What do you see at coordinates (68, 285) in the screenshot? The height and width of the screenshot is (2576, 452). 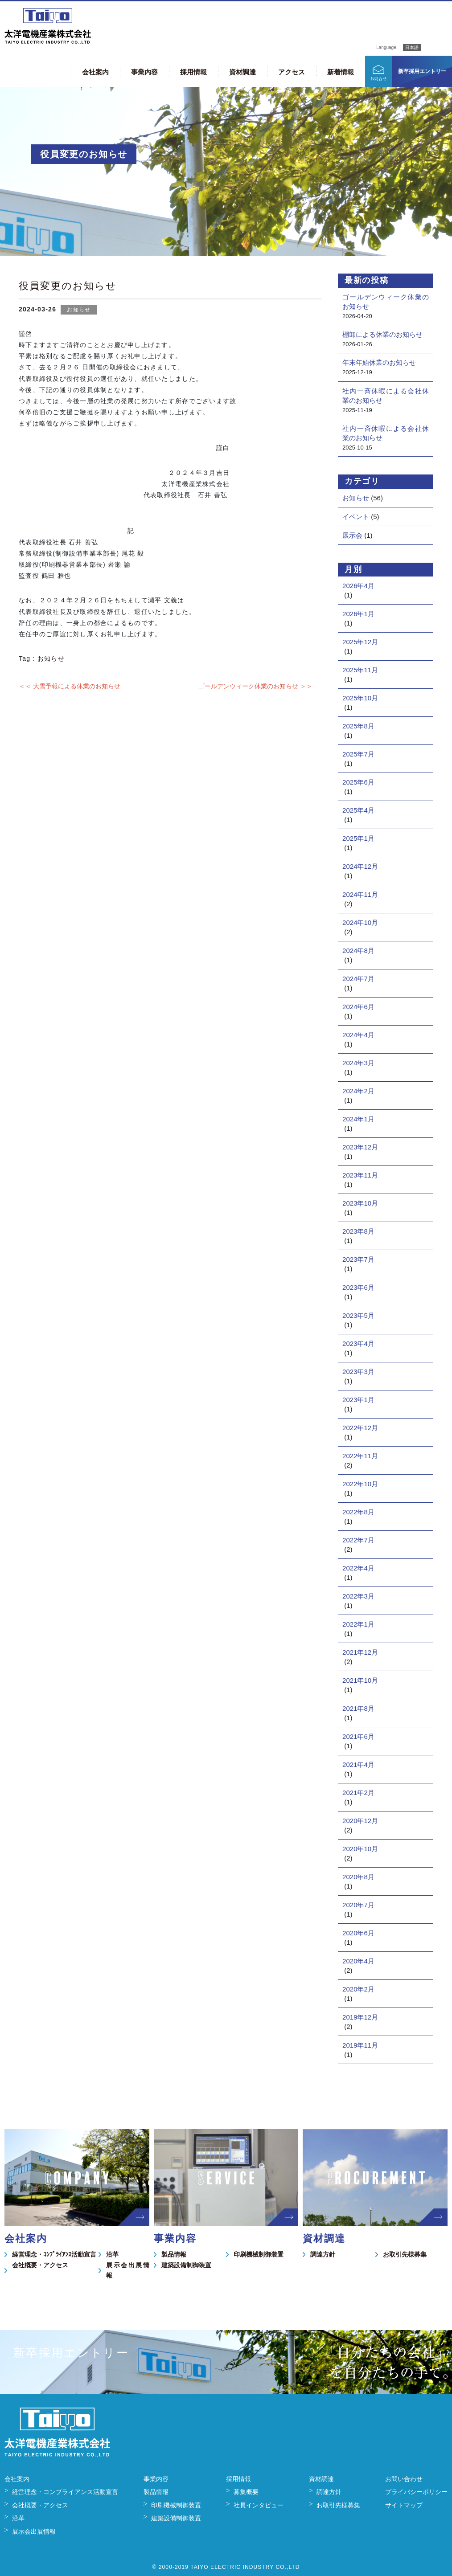 I see `役員変更のお知らせ` at bounding box center [68, 285].